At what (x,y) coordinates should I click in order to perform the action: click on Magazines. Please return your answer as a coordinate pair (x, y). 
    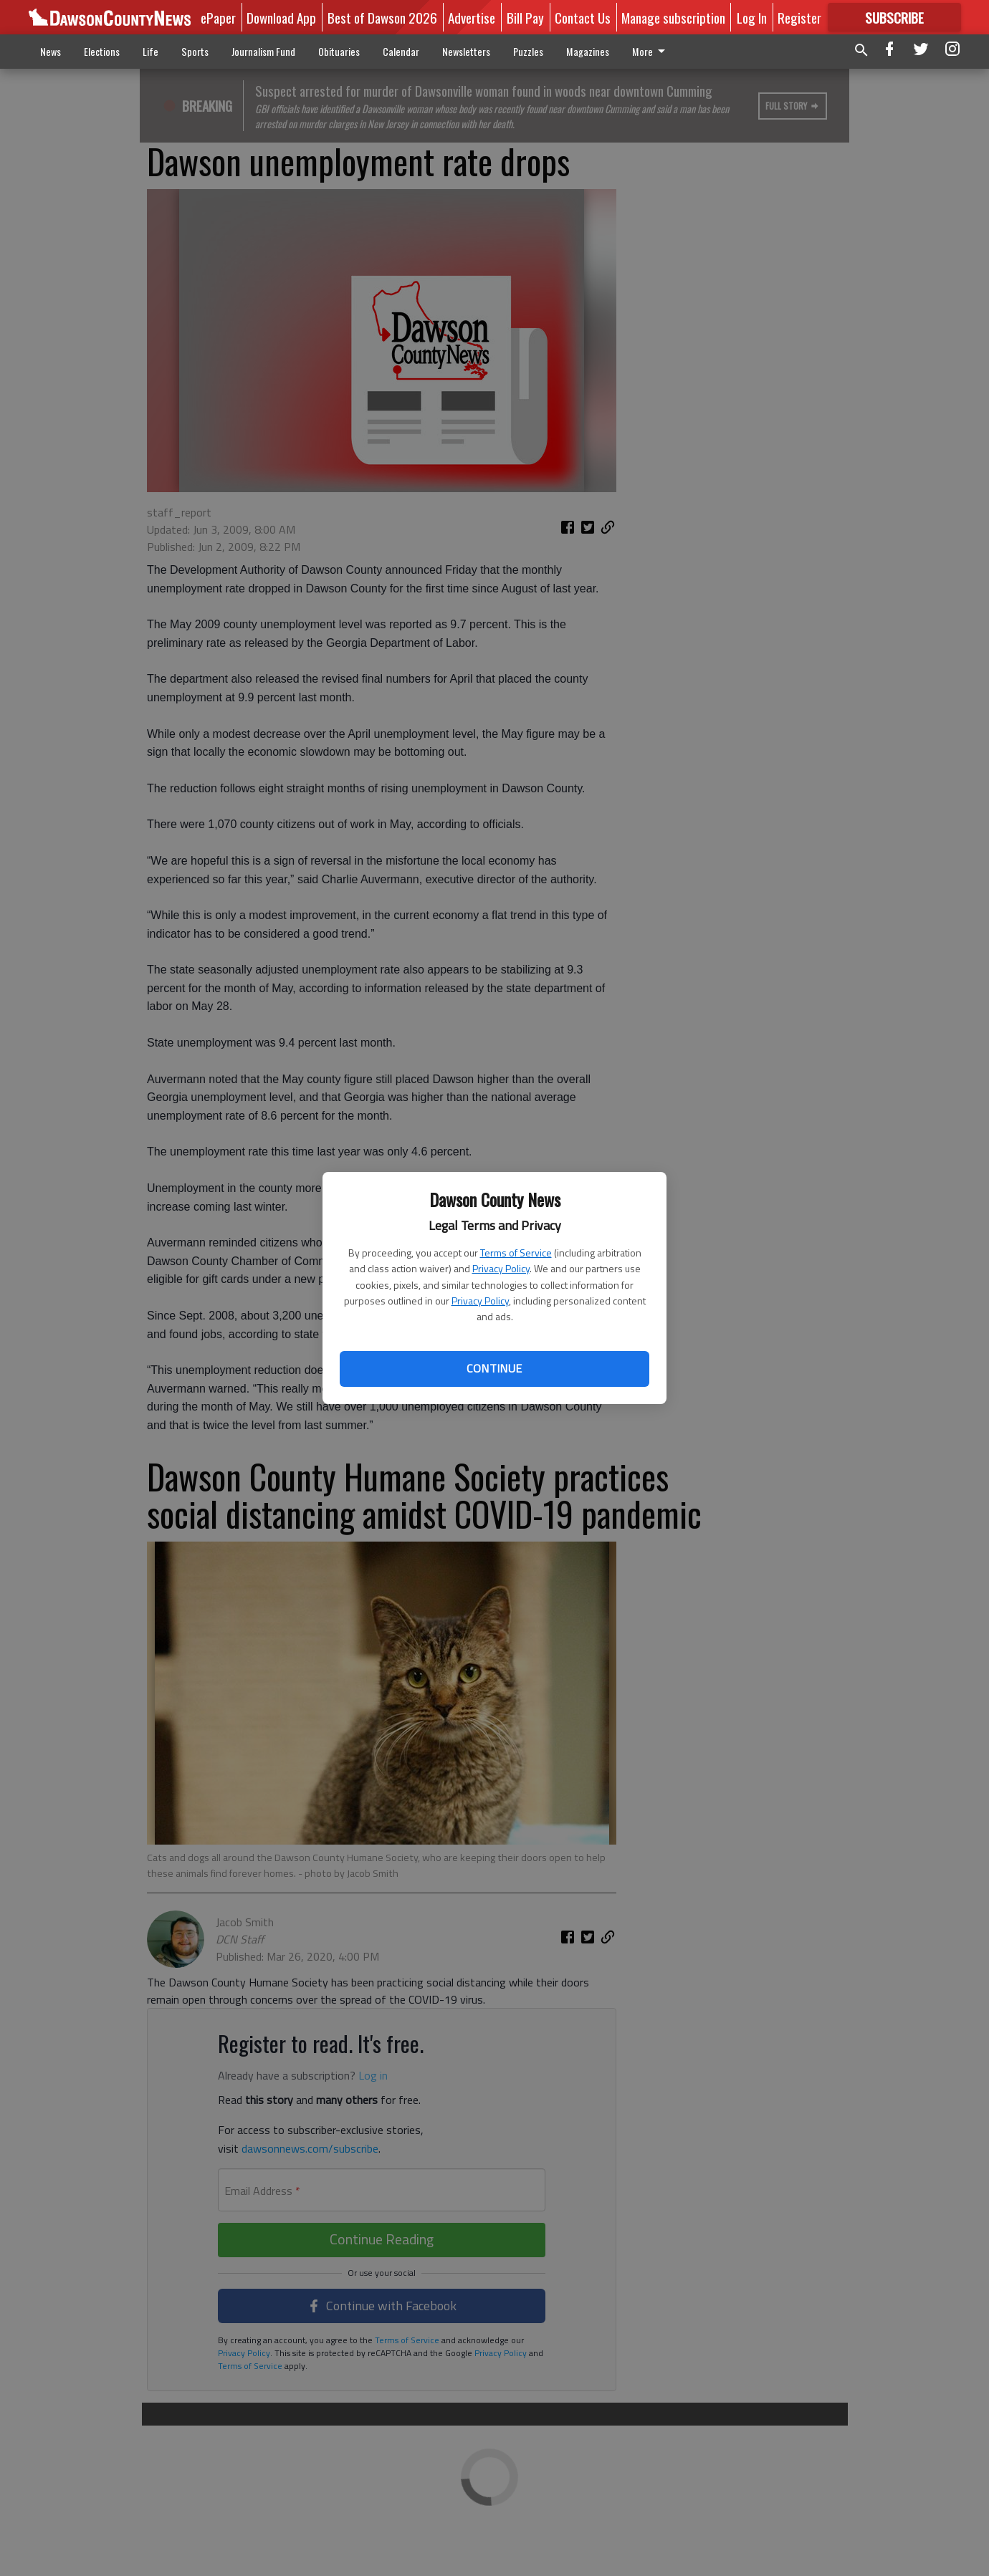
    Looking at the image, I should click on (587, 51).